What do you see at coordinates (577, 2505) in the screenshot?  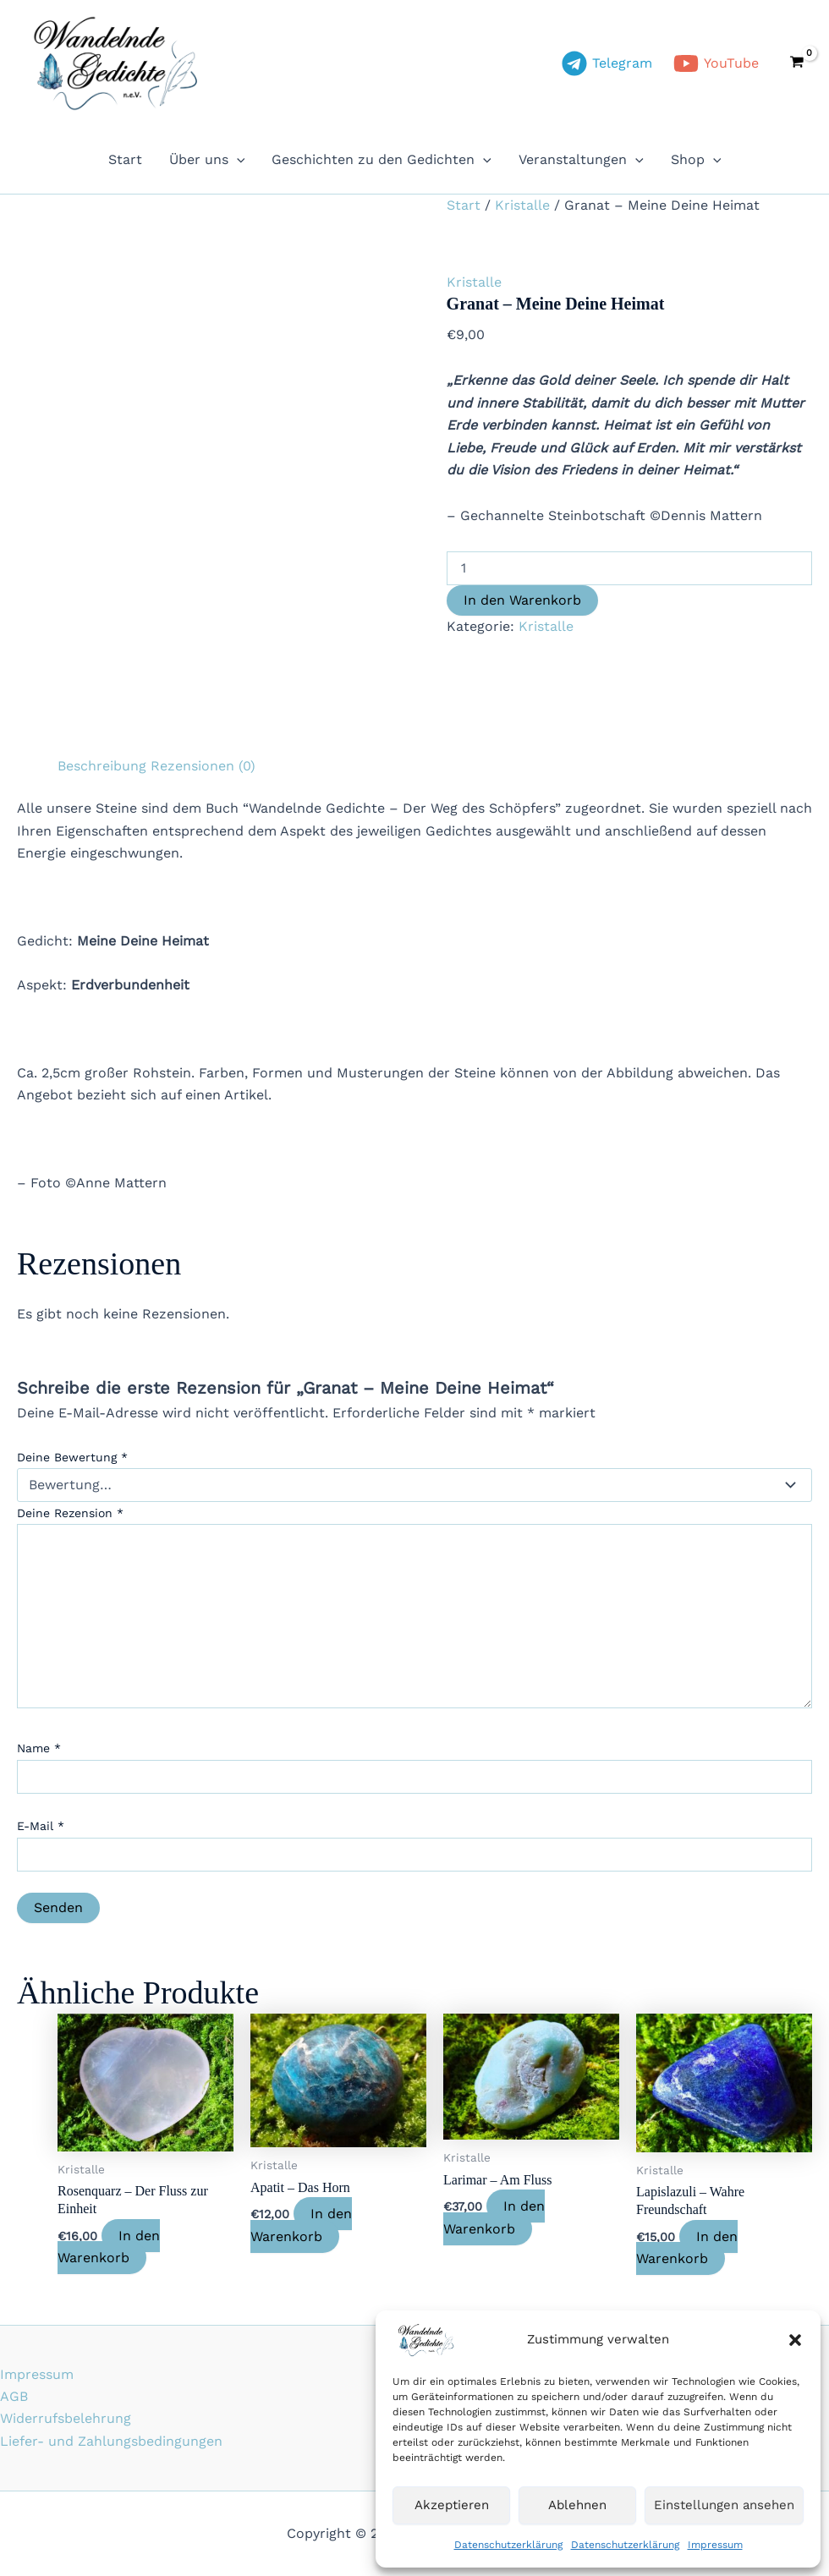 I see `Ablehnen` at bounding box center [577, 2505].